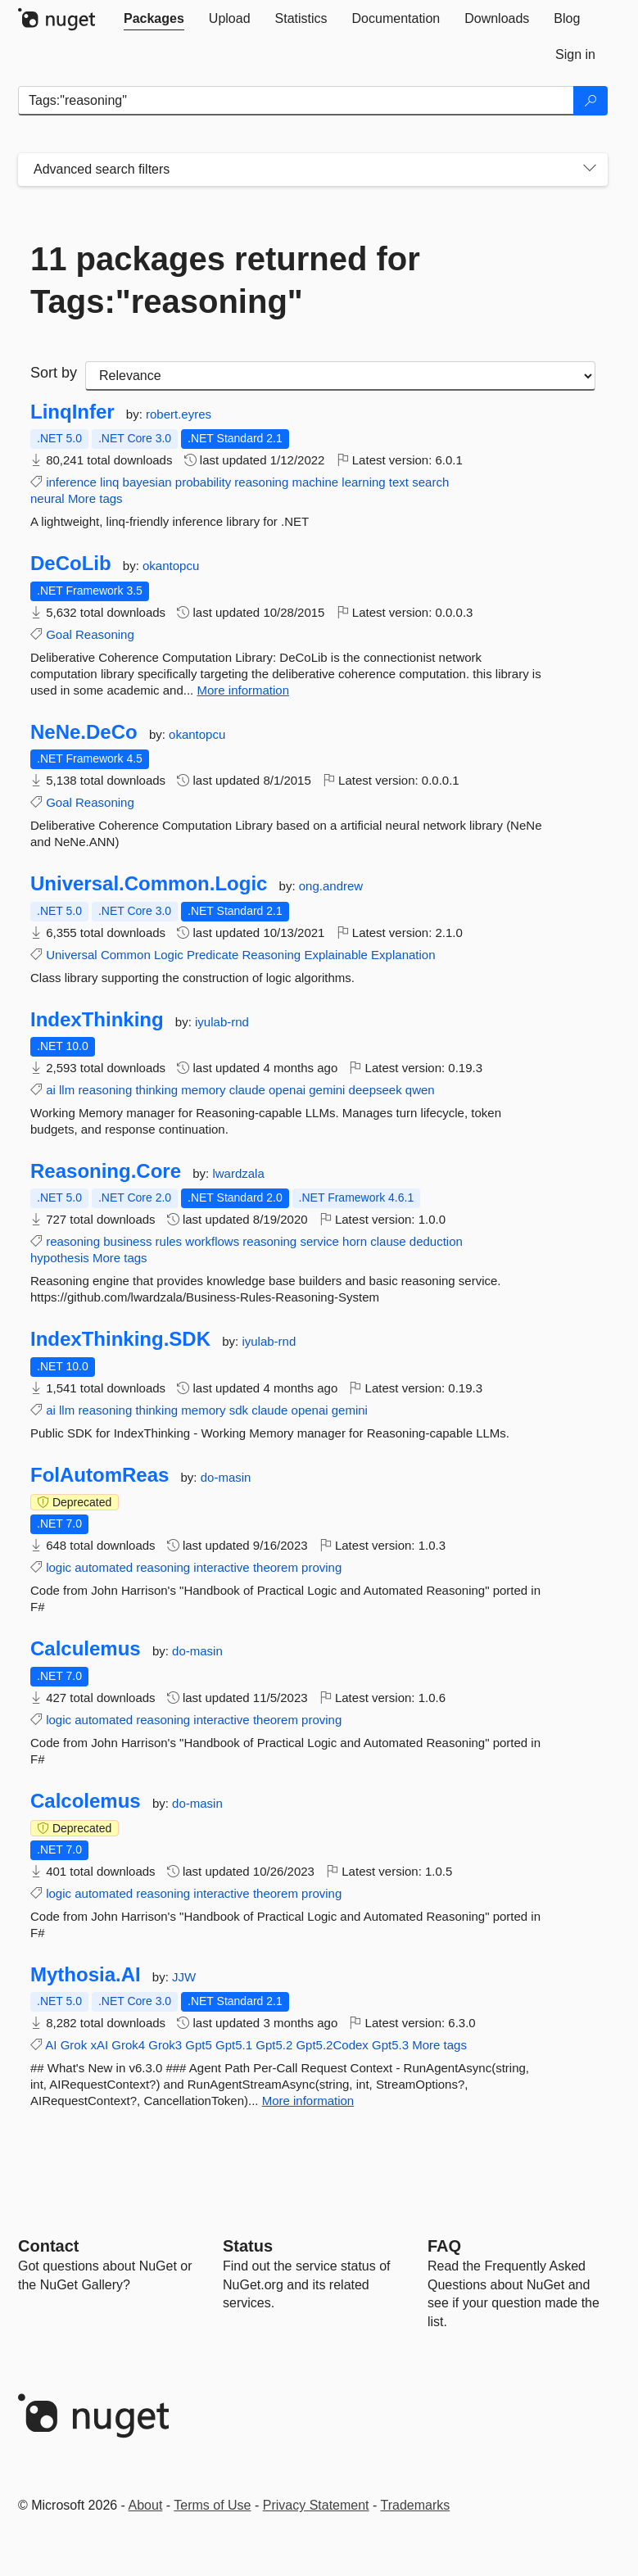  What do you see at coordinates (171, 566) in the screenshot?
I see `okantopcu` at bounding box center [171, 566].